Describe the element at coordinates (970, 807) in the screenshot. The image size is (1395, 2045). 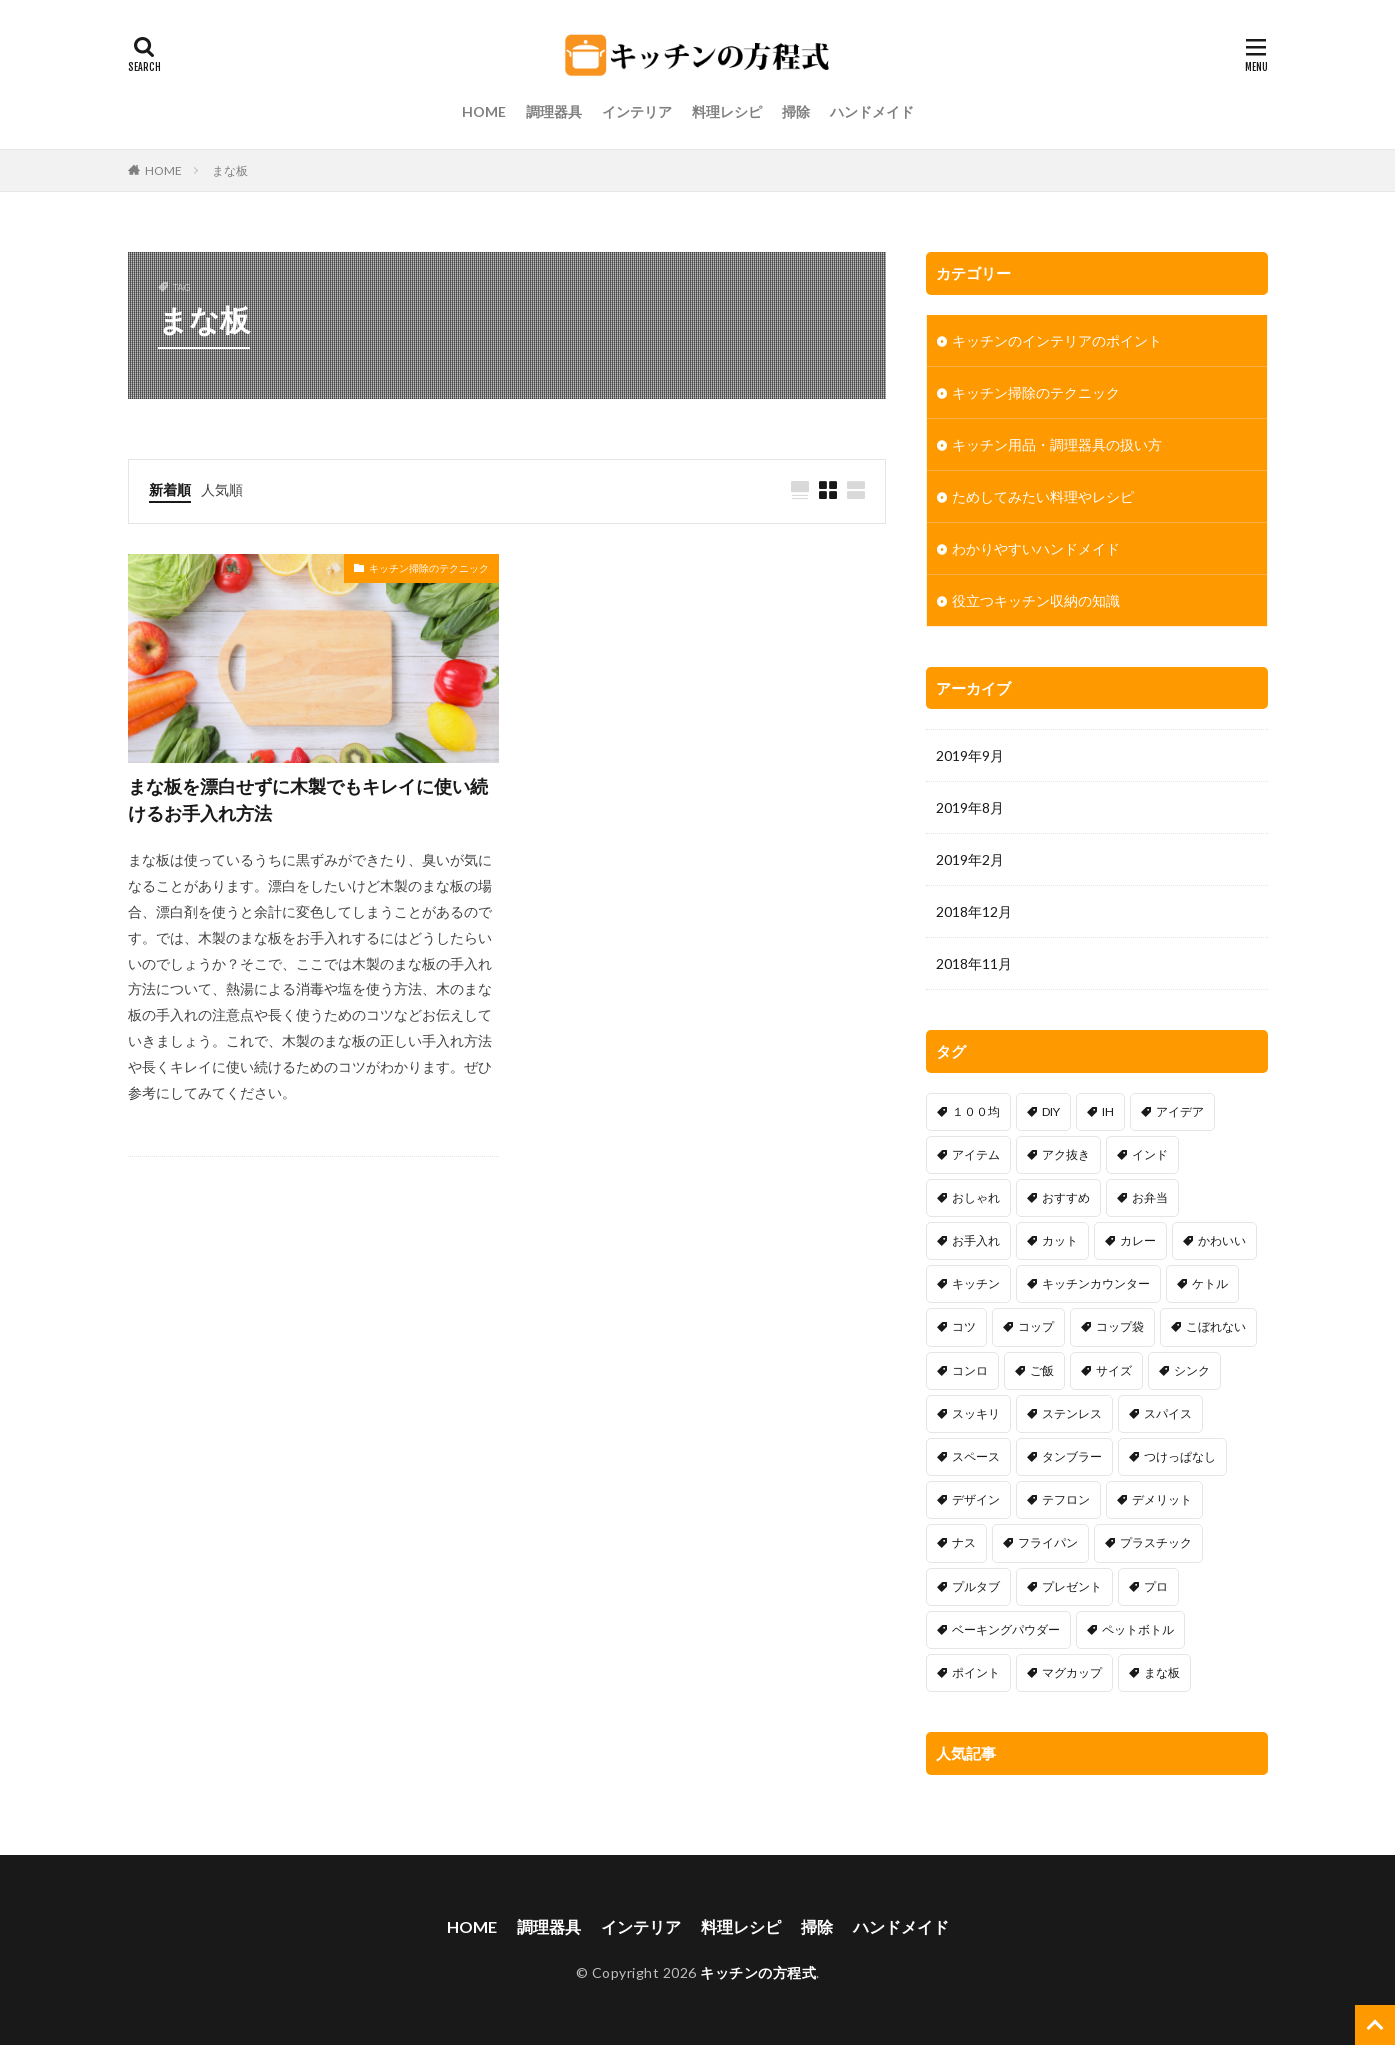
I see `2019年8月` at that location.